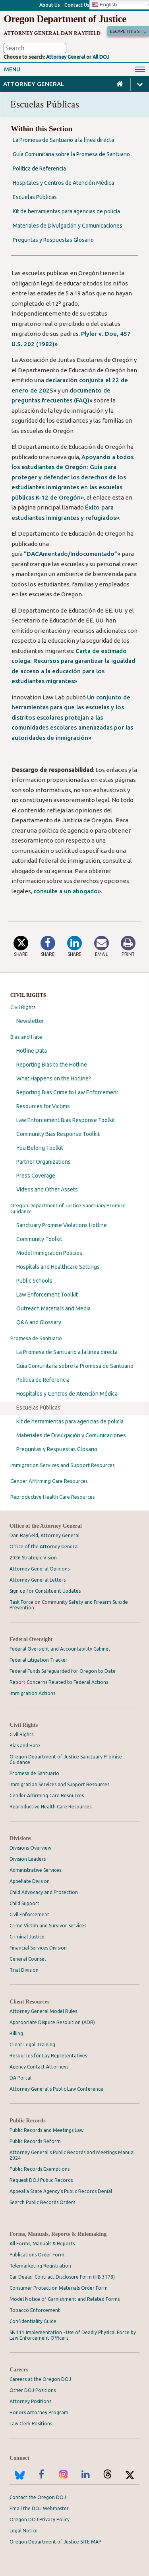  Describe the element at coordinates (44, 1535) in the screenshot. I see `Dan Rayfield, Attorney General` at that location.